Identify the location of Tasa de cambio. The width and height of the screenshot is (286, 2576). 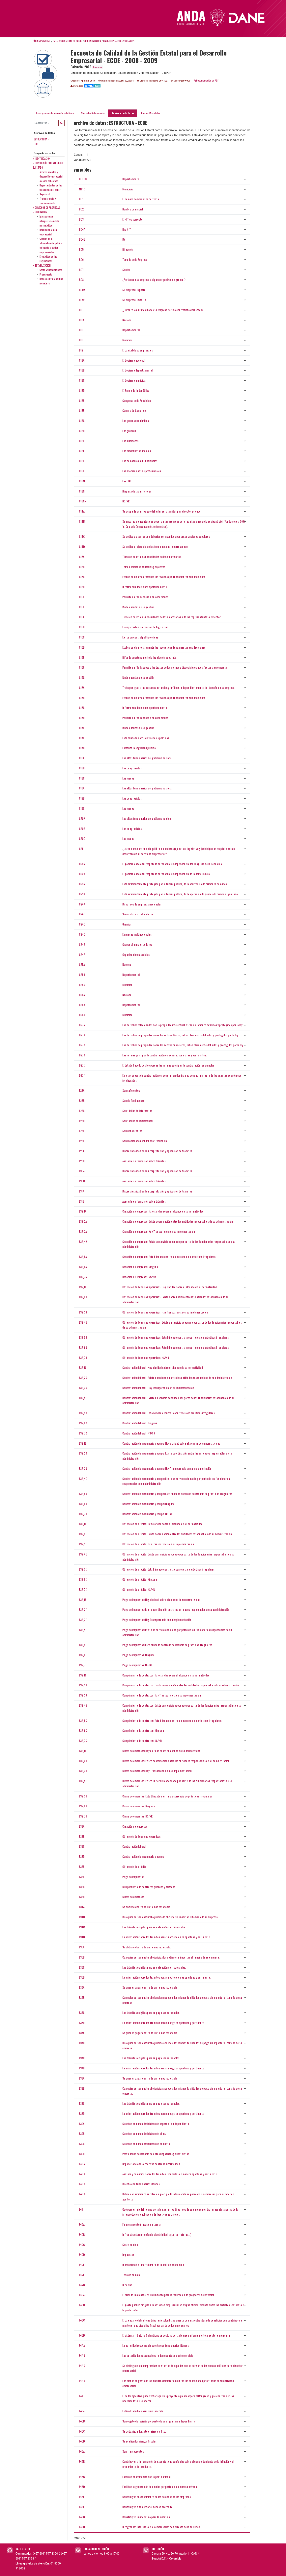
(131, 2272).